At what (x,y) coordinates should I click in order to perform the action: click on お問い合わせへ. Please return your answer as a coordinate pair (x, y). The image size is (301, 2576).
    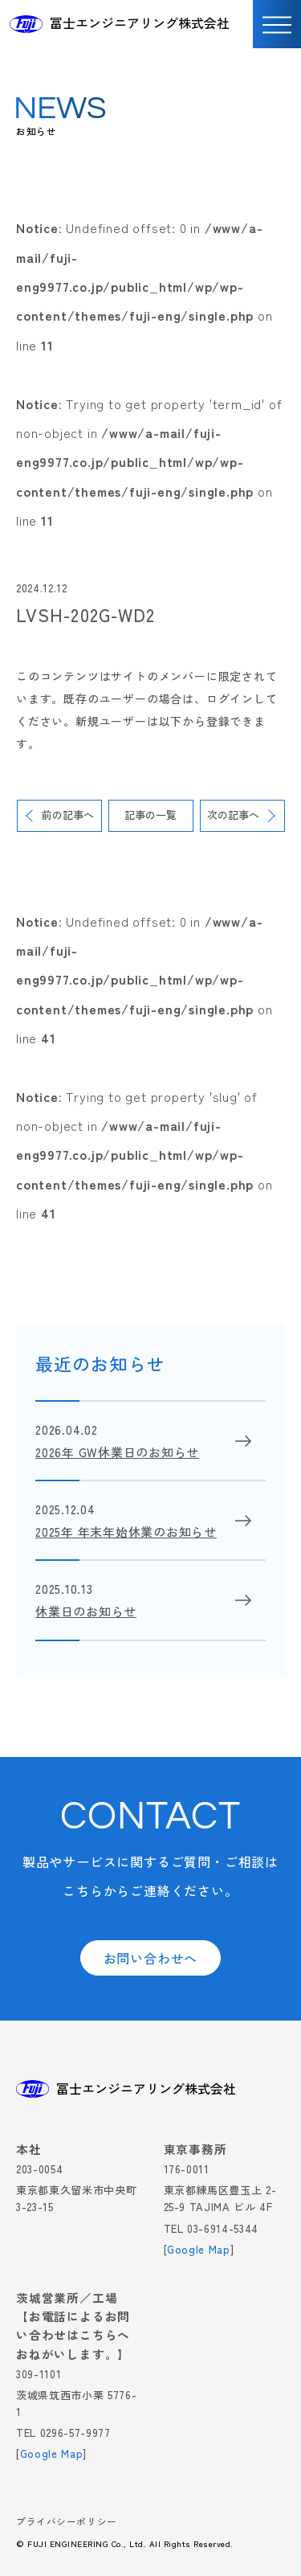
    Looking at the image, I should click on (151, 1958).